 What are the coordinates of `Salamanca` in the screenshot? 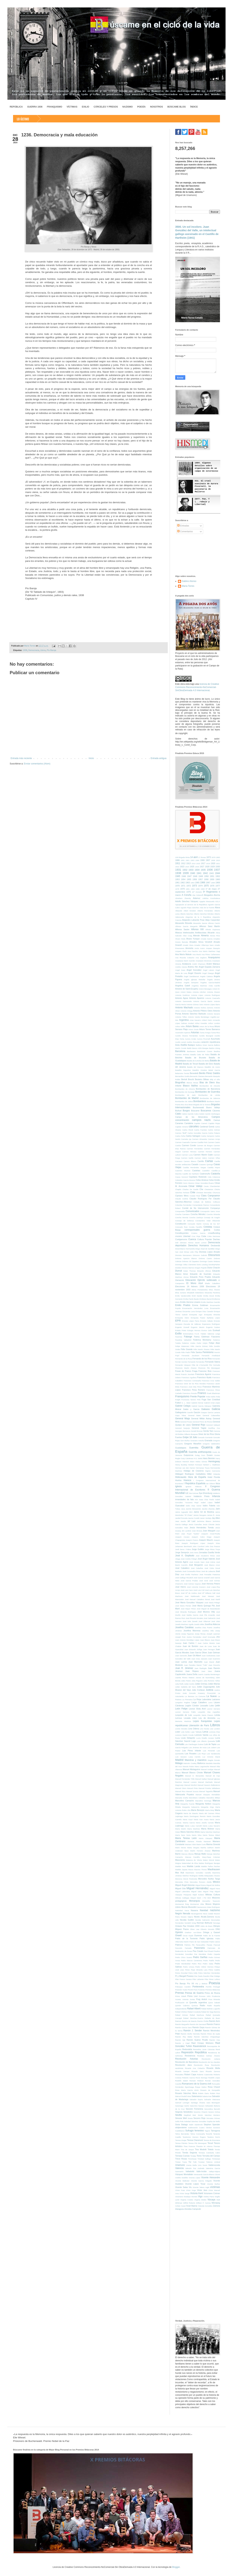 It's located at (197, 2096).